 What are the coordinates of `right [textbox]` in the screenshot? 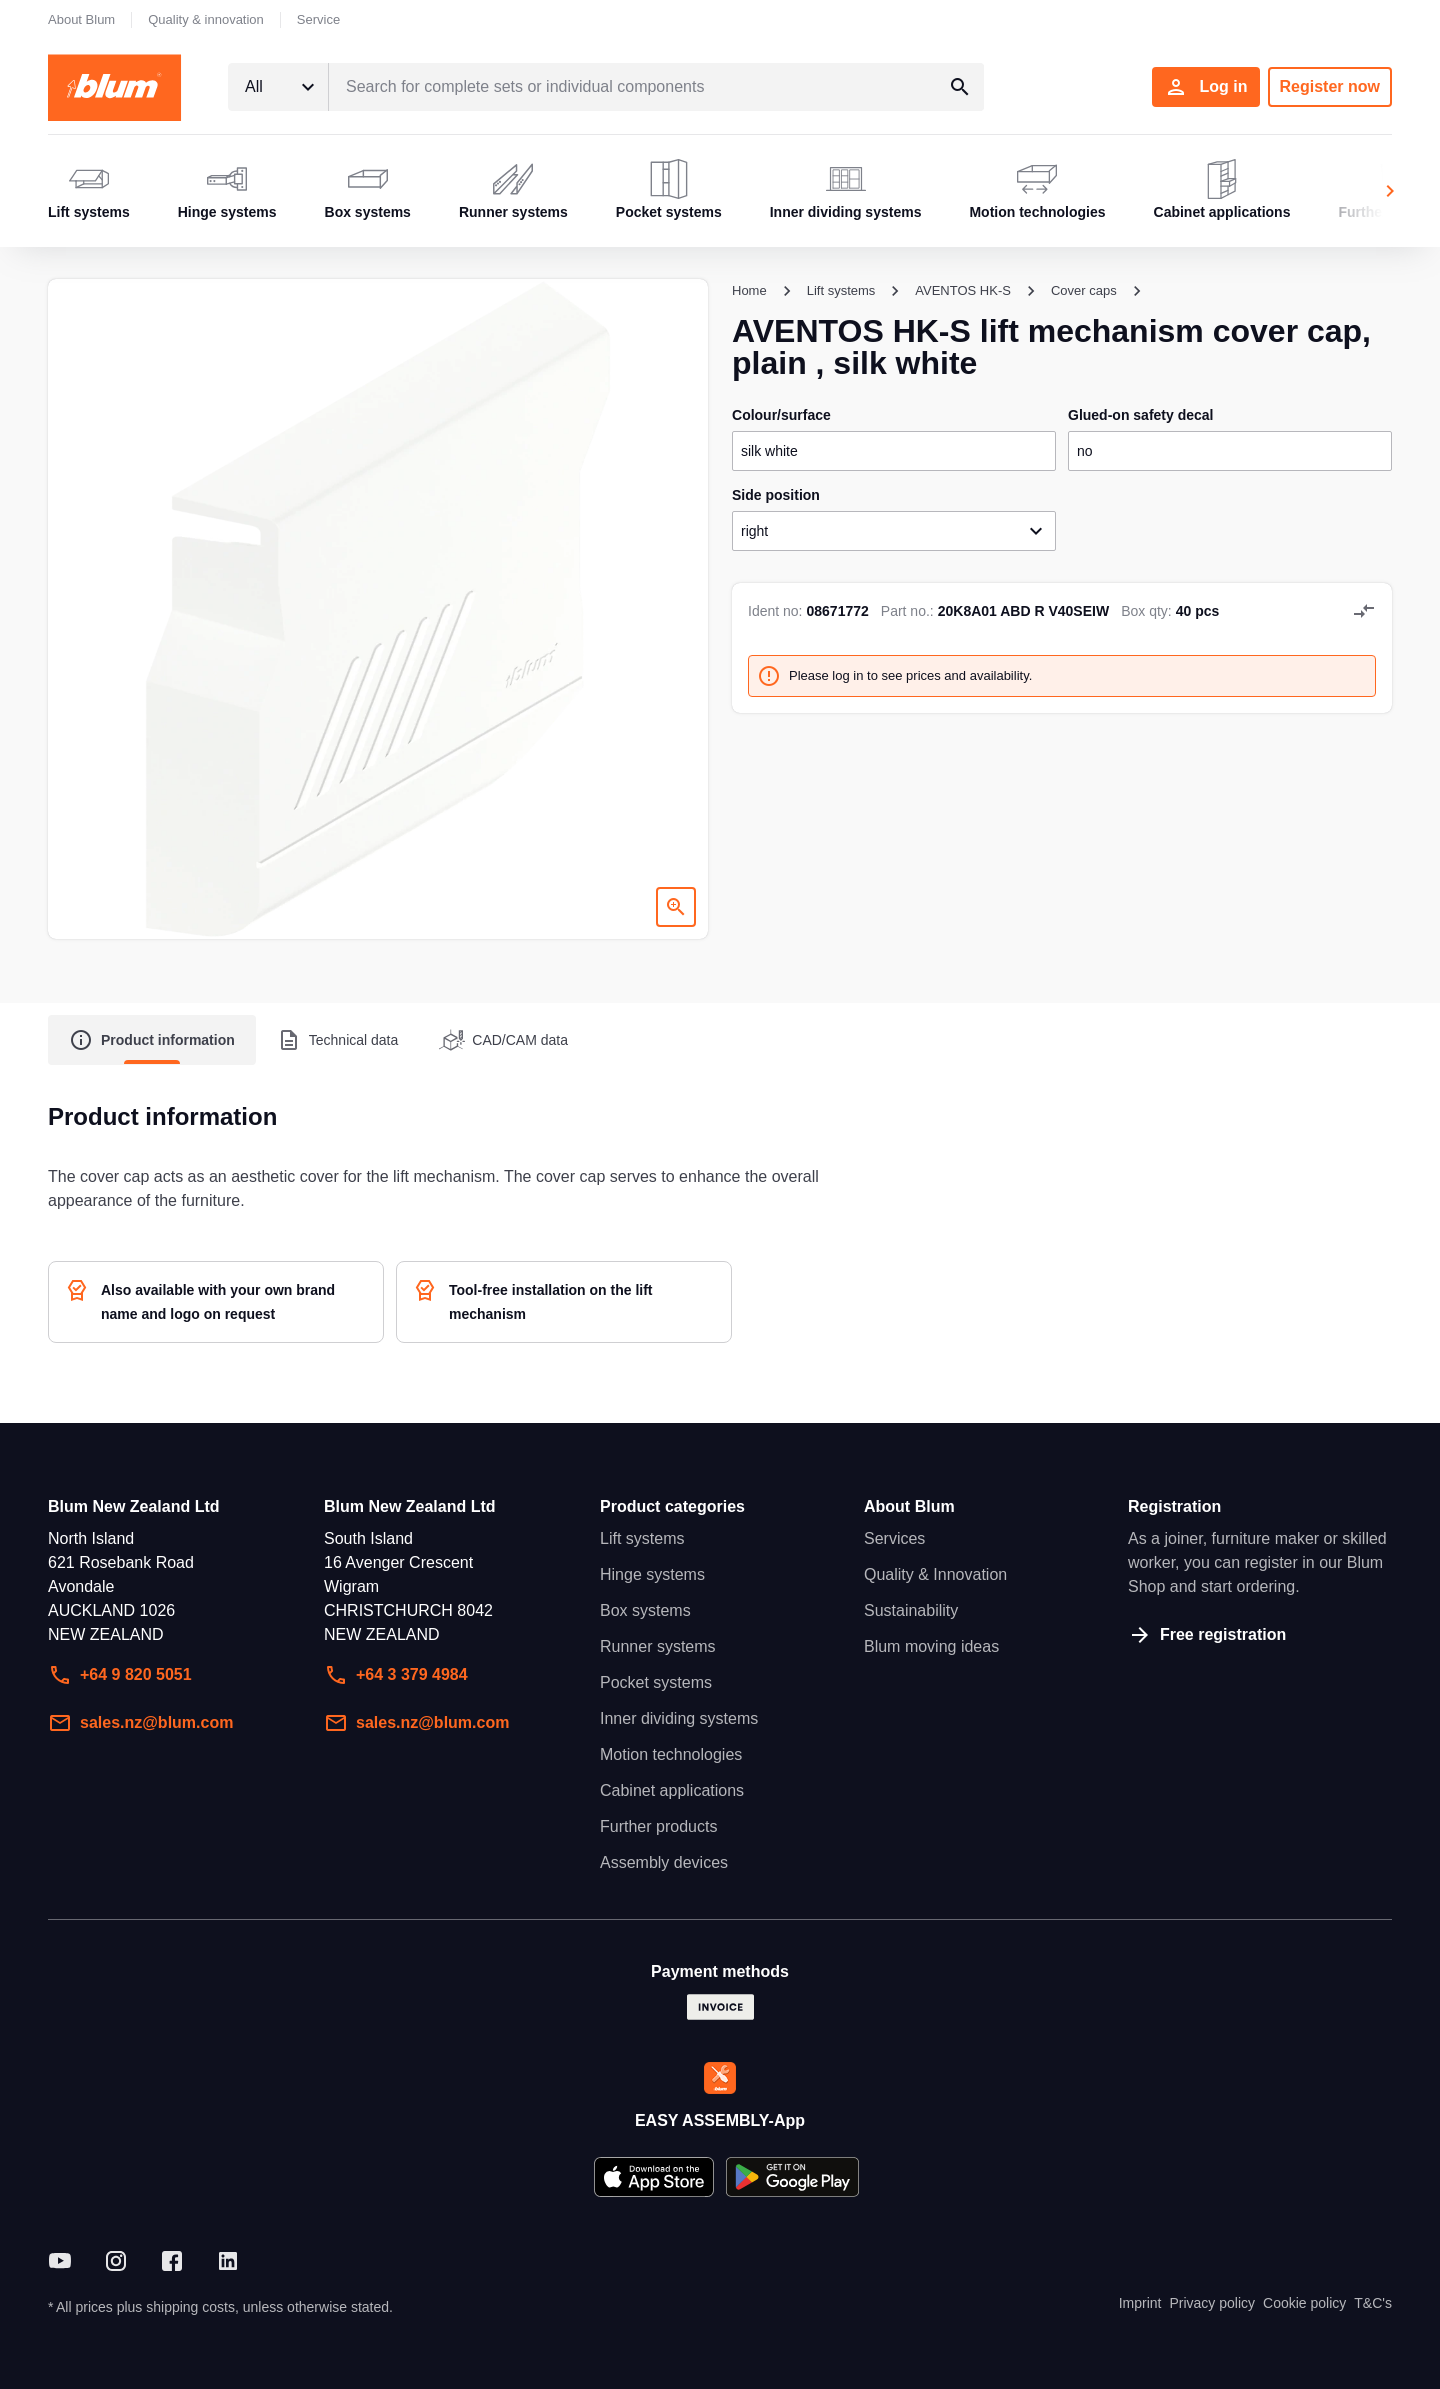 It's located at (754, 531).